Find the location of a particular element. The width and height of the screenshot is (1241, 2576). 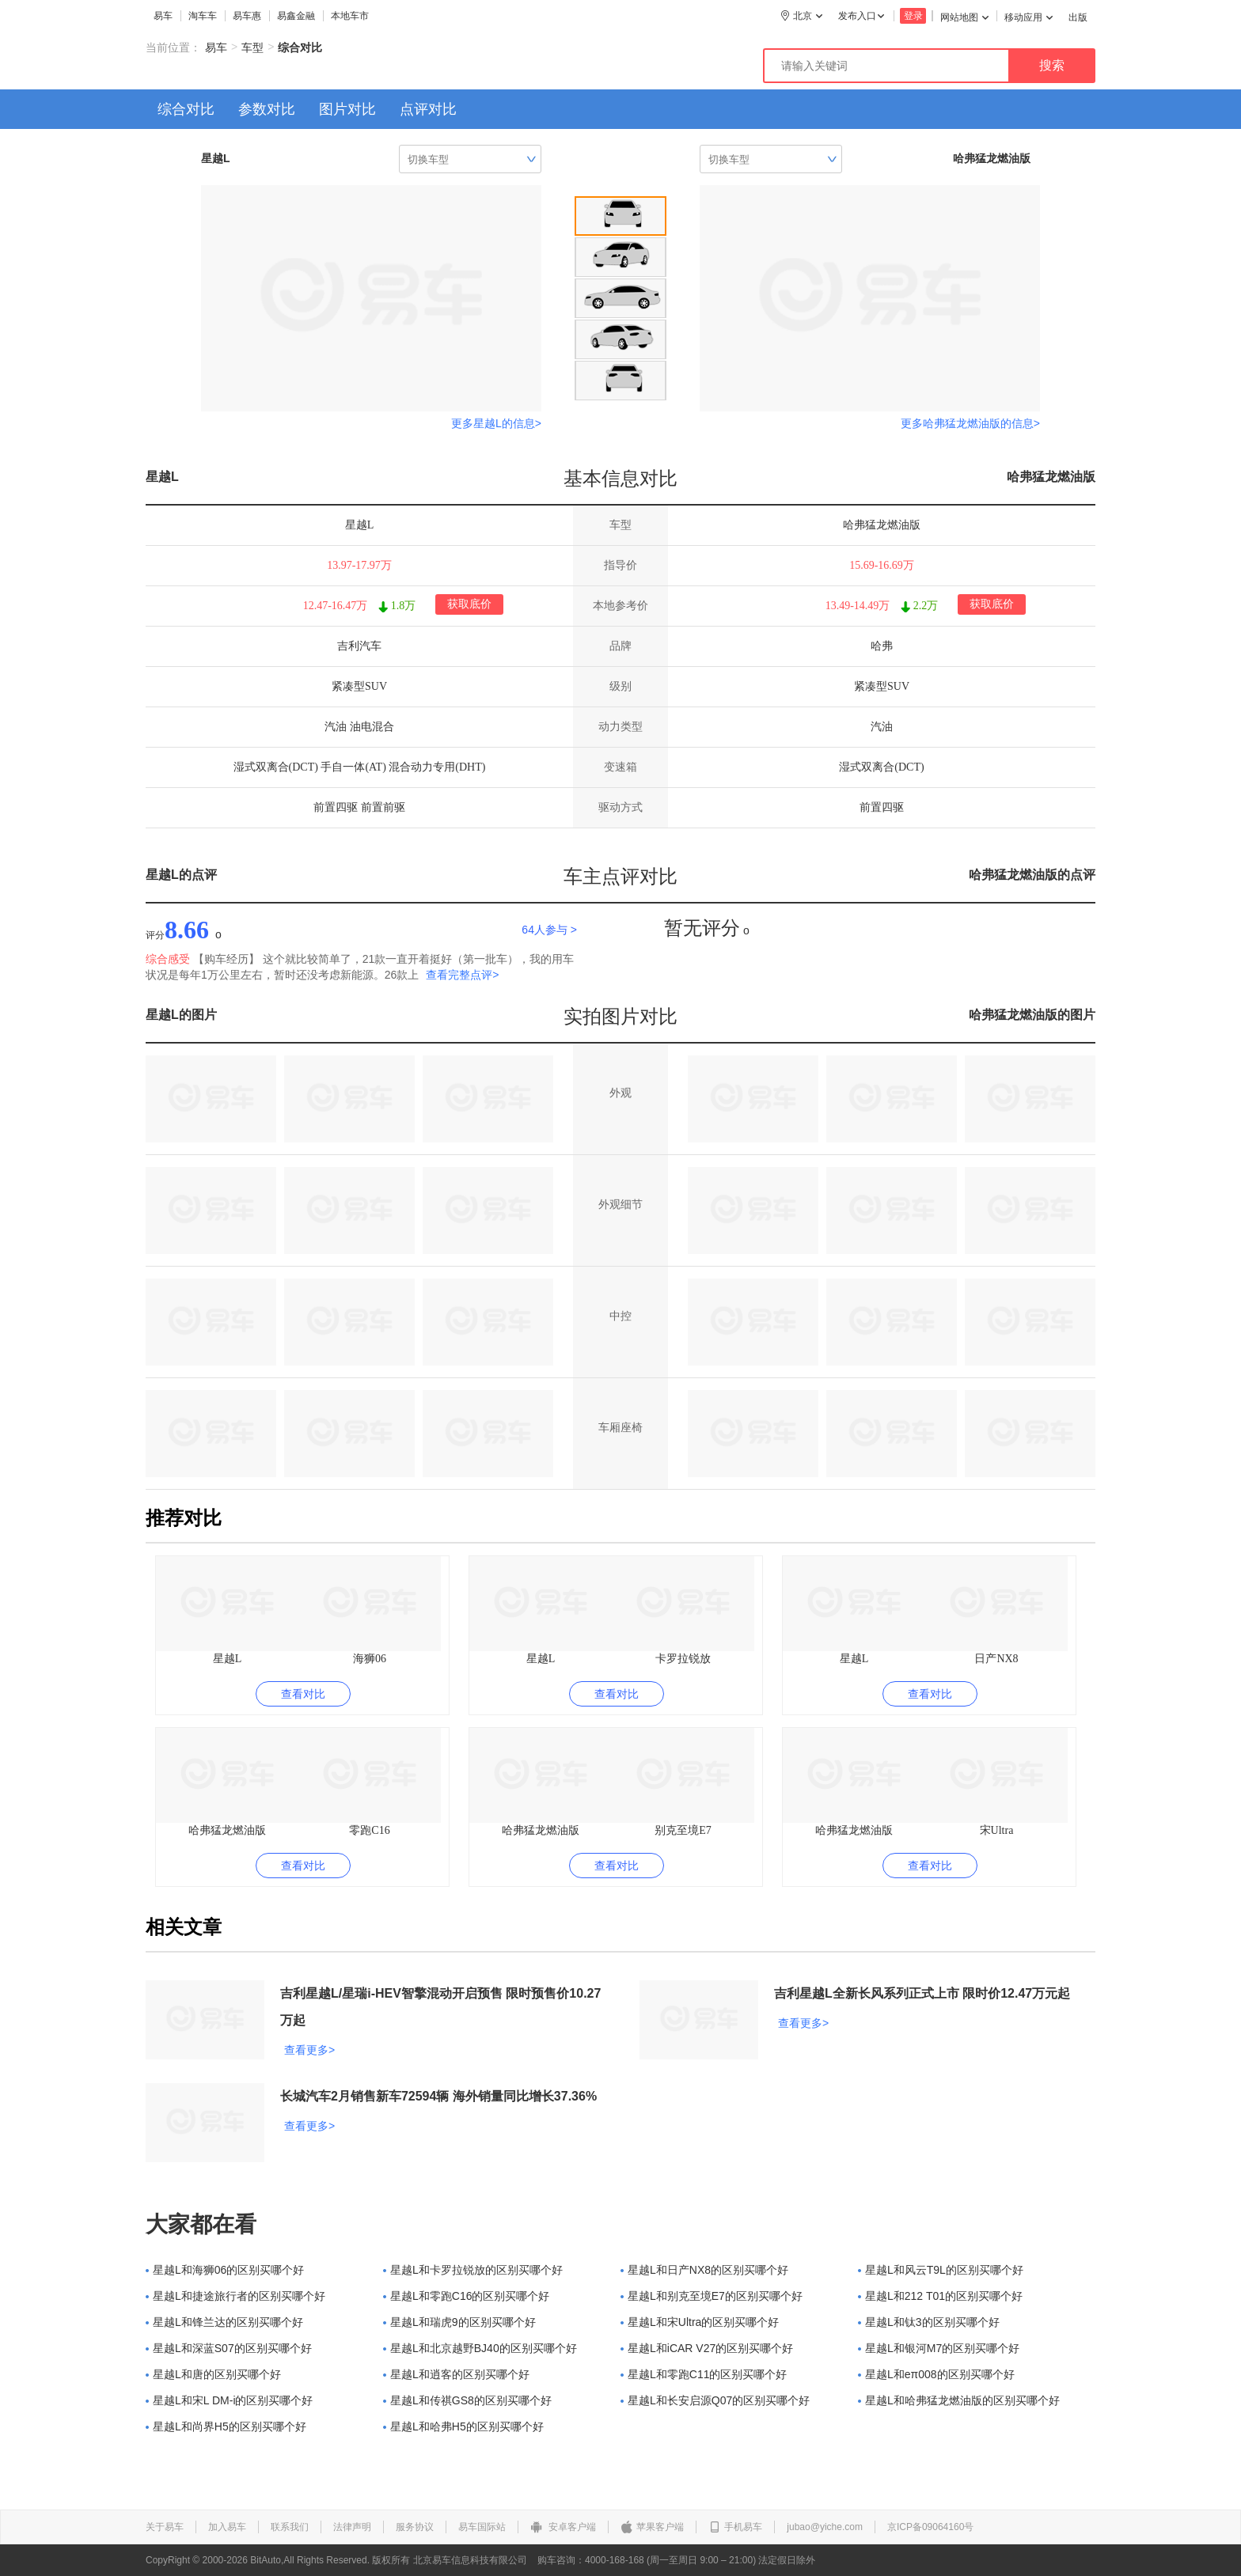

登录 is located at coordinates (913, 15).